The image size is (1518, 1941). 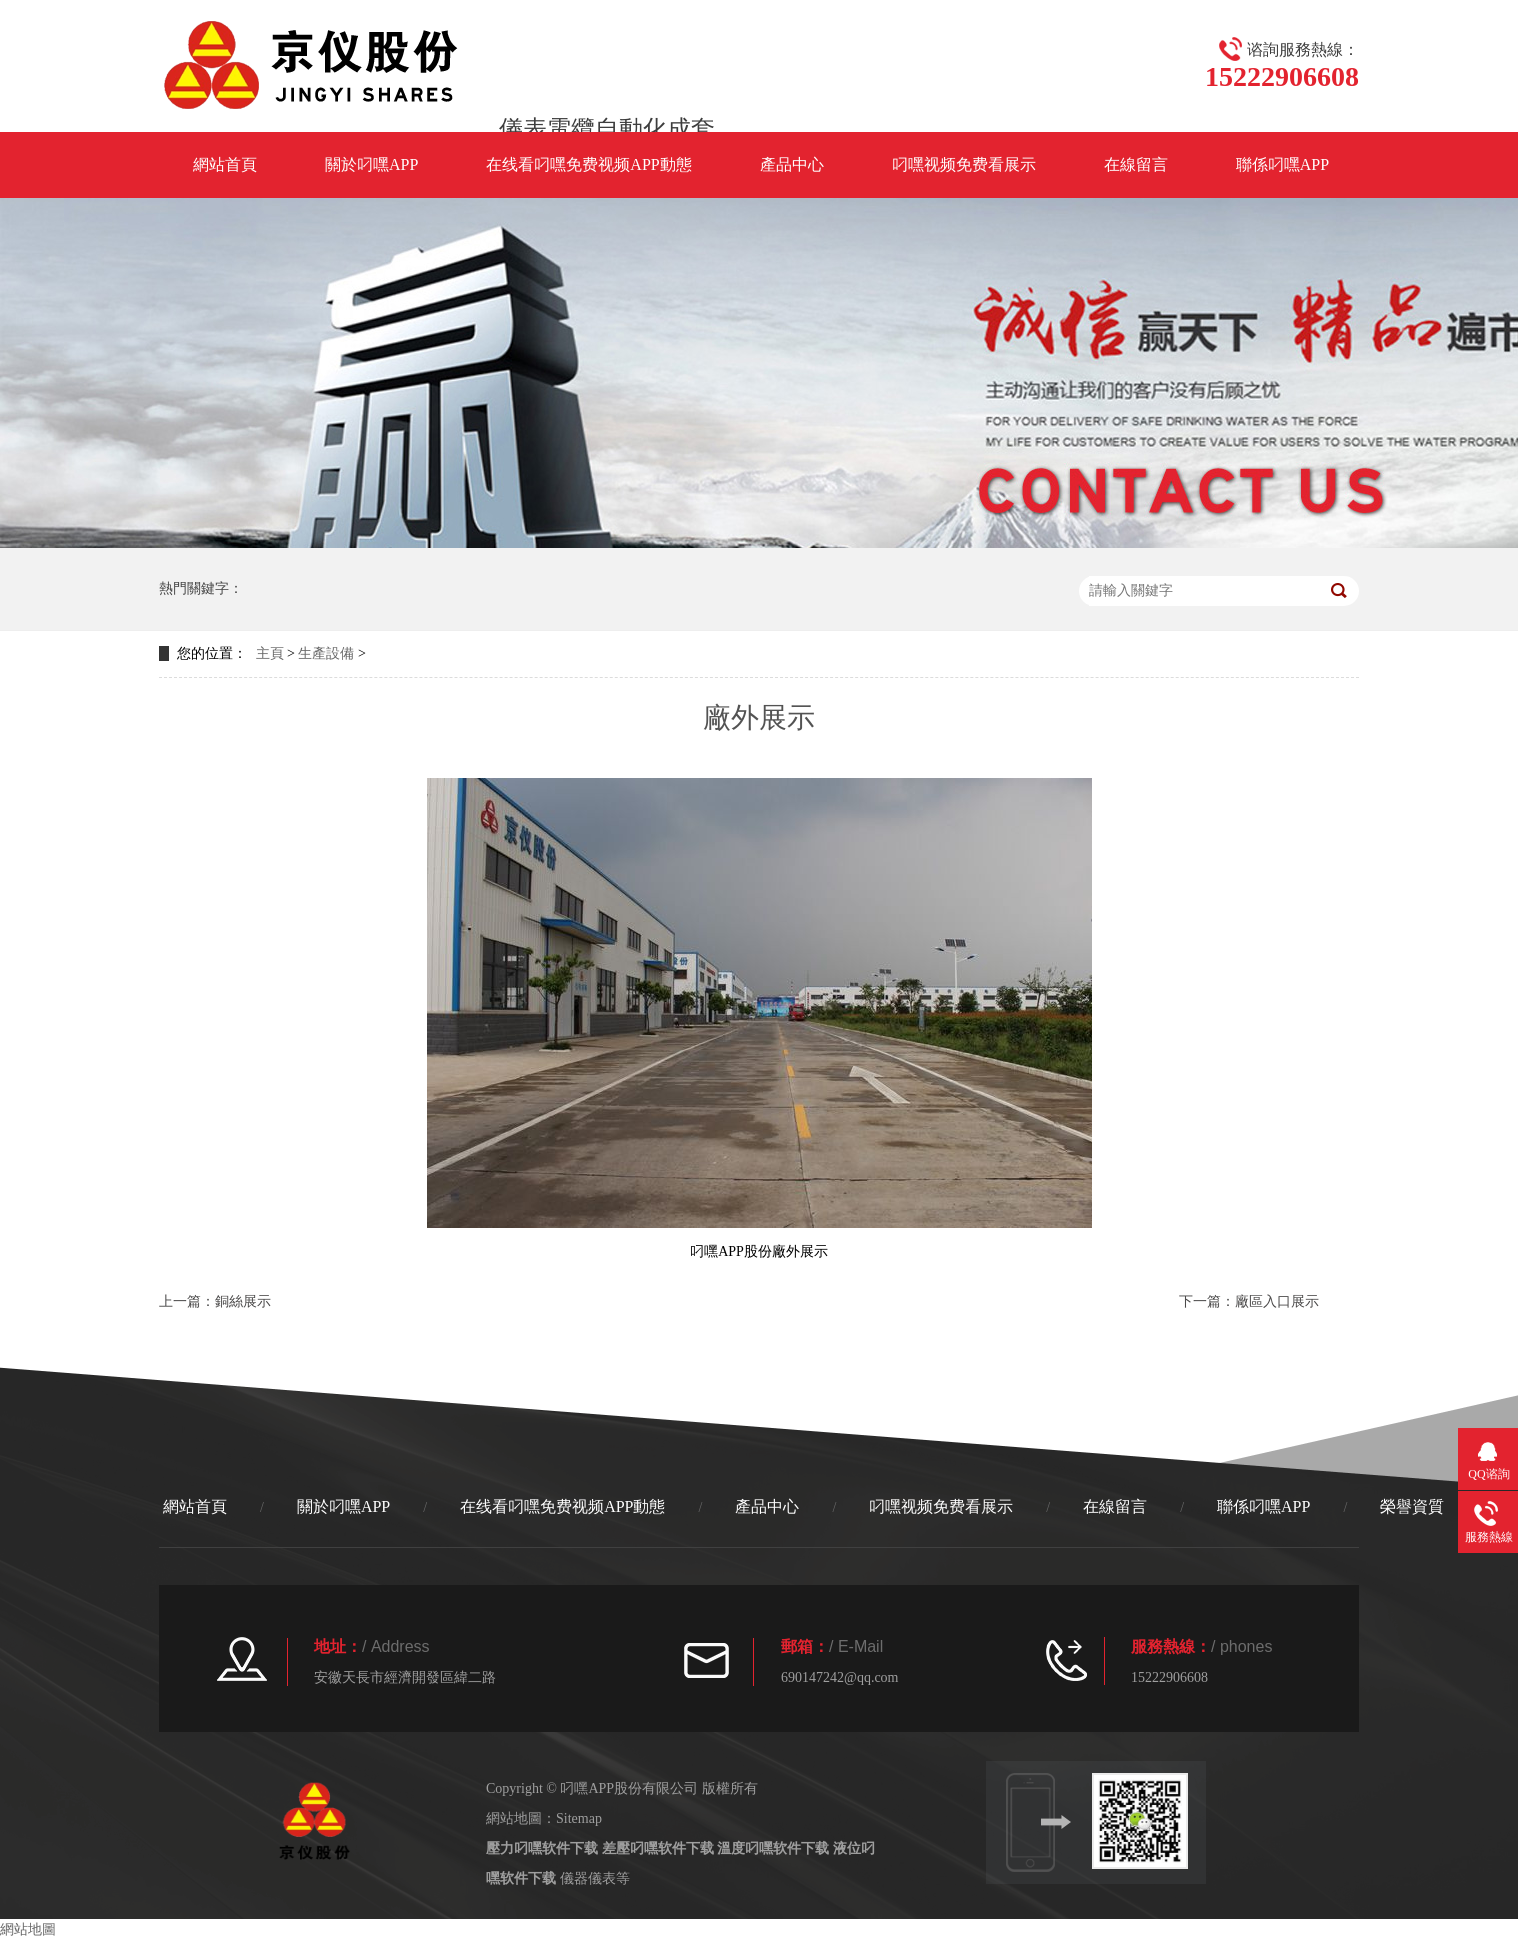 What do you see at coordinates (1412, 1506) in the screenshot?
I see `榮譽資質` at bounding box center [1412, 1506].